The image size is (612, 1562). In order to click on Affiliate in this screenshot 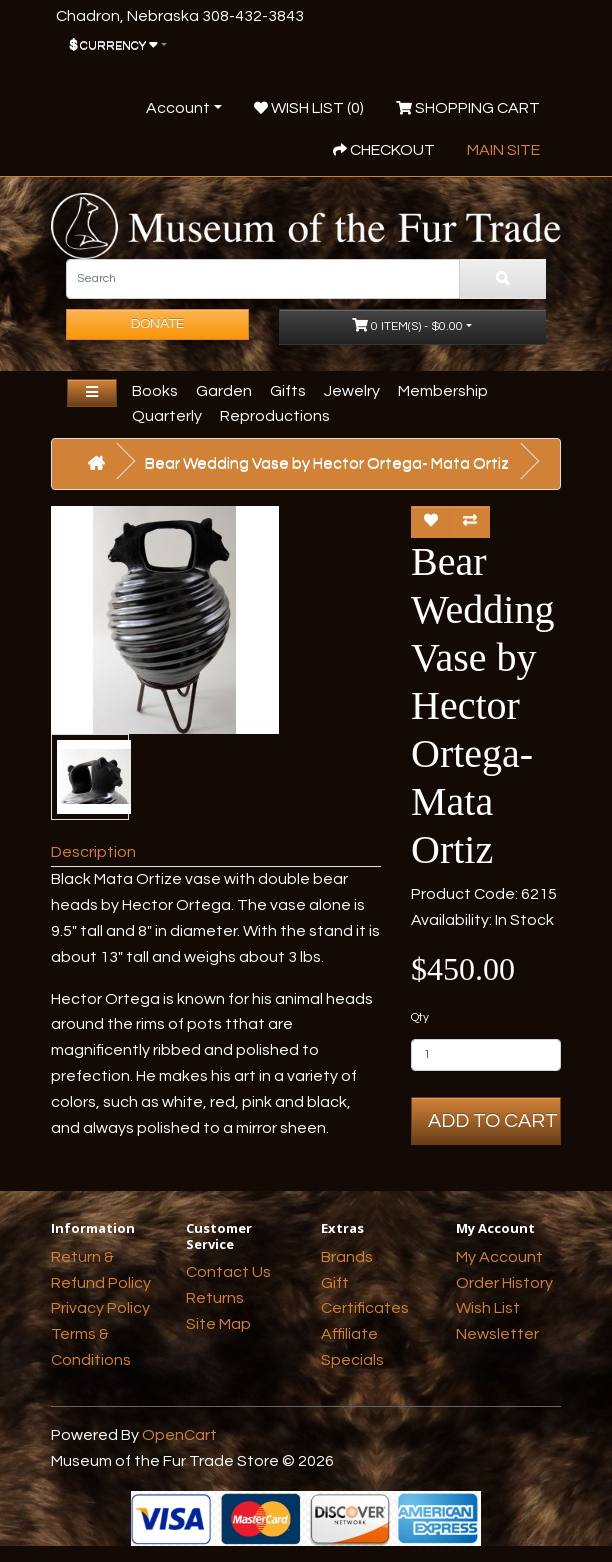, I will do `click(349, 1334)`.